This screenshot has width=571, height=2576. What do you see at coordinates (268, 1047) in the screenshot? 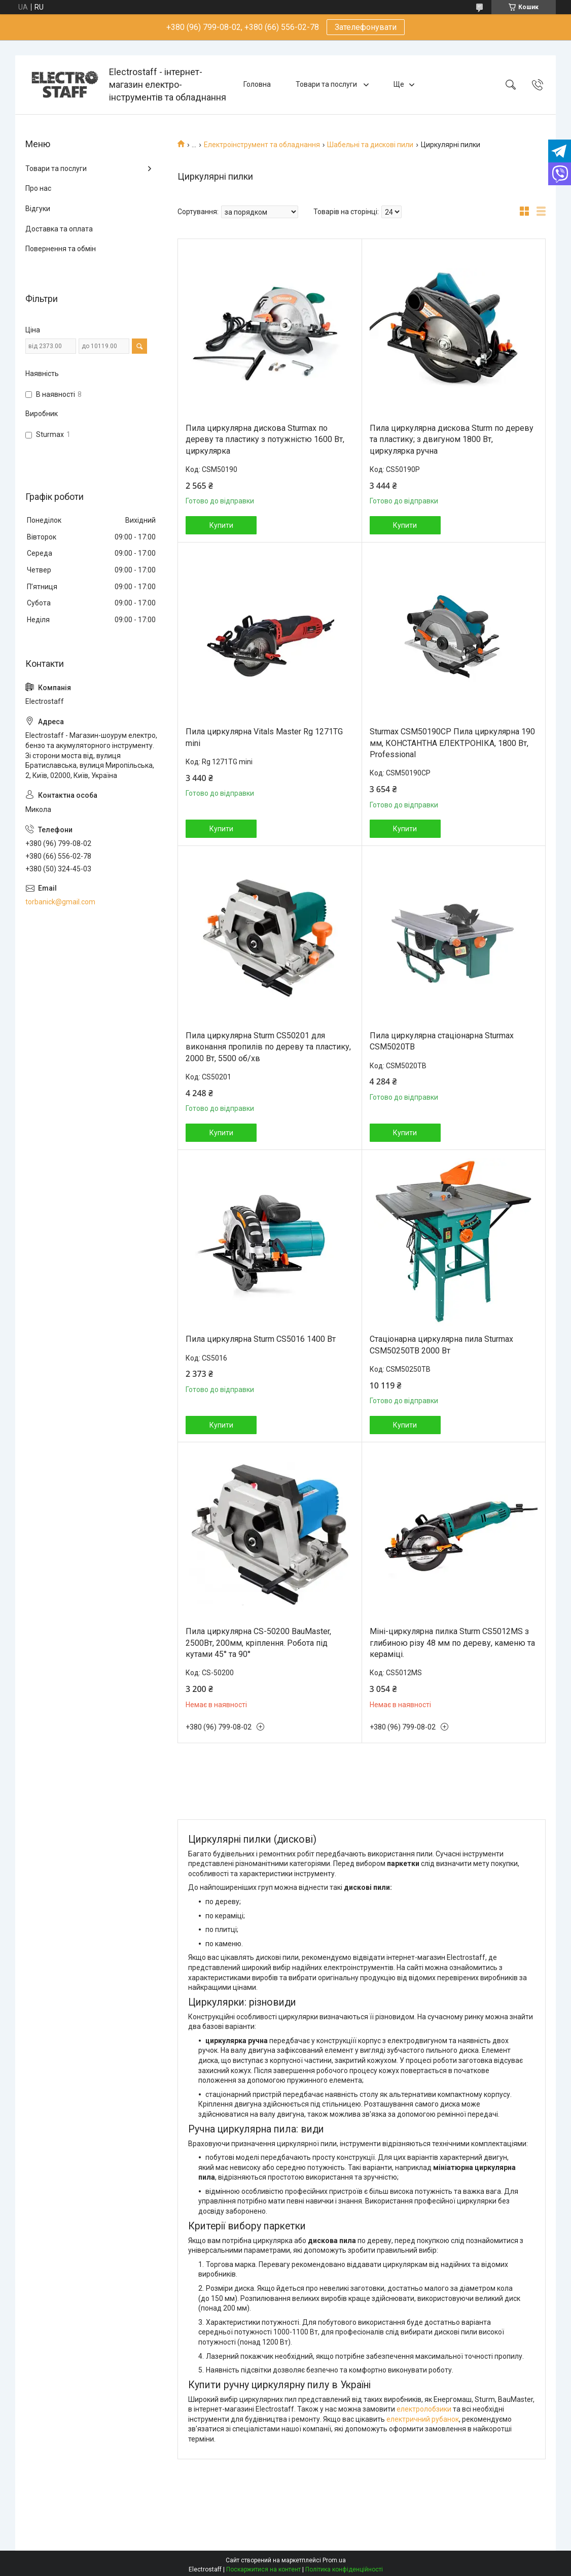
I see `Пила циркулярна Sturm CS50201 для виконання пропилів по дереву та пластику, 2000 Вт, 5500 об/хв` at bounding box center [268, 1047].